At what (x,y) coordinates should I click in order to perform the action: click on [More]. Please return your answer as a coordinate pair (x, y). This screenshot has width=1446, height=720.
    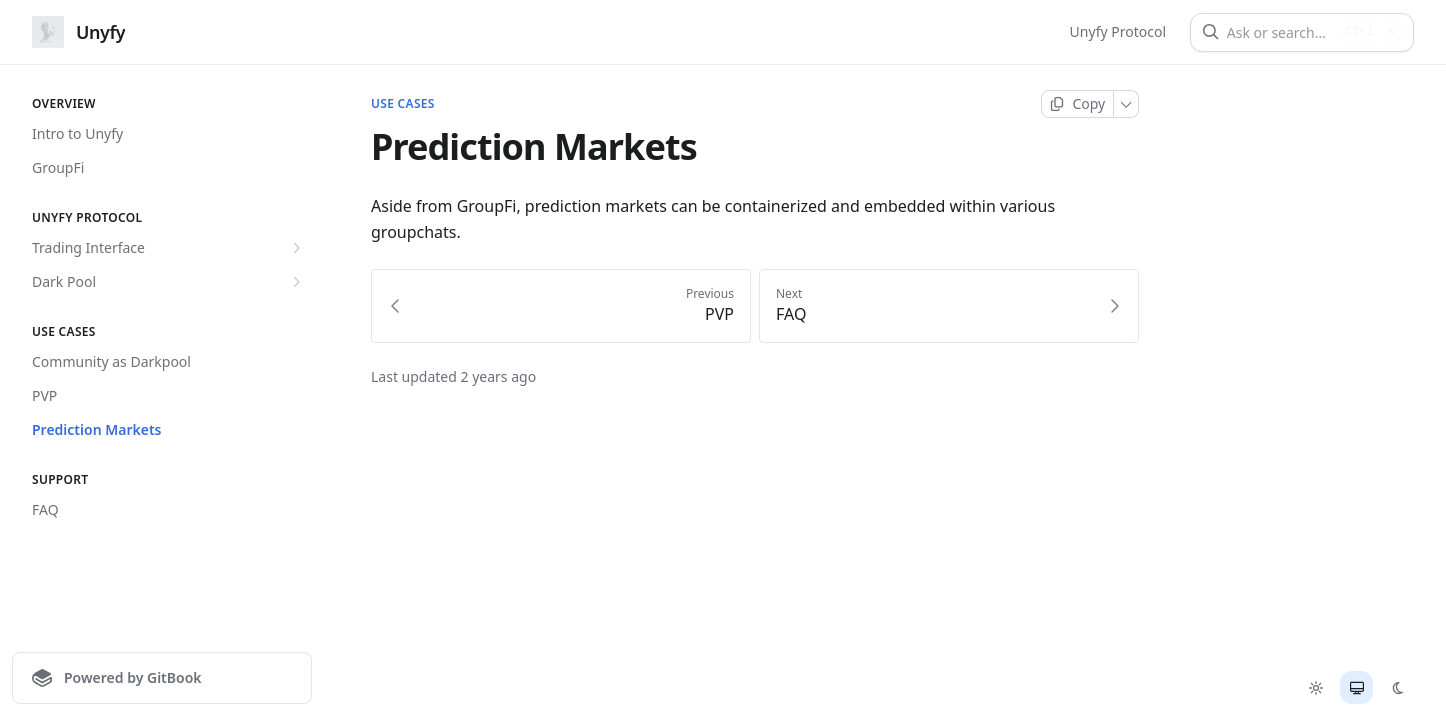
    Looking at the image, I should click on (1126, 104).